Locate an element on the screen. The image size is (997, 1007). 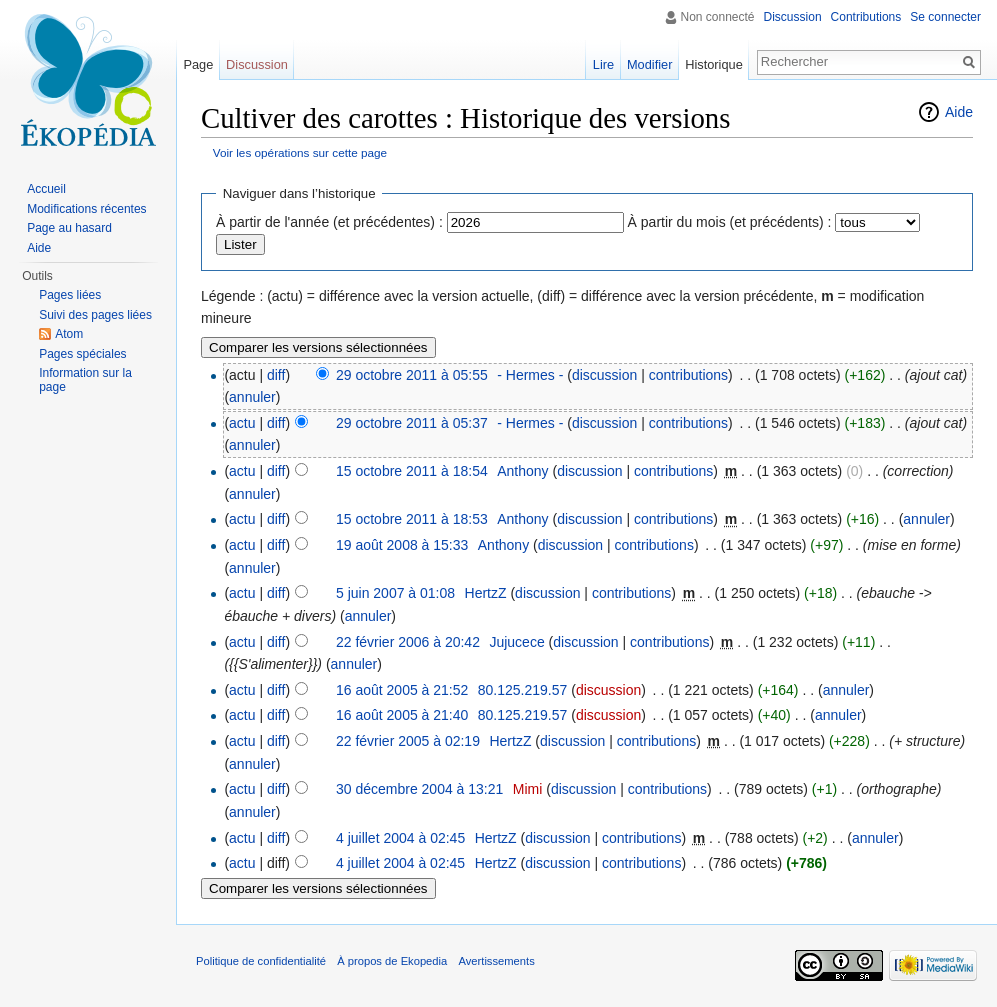
Accueil is located at coordinates (46, 189).